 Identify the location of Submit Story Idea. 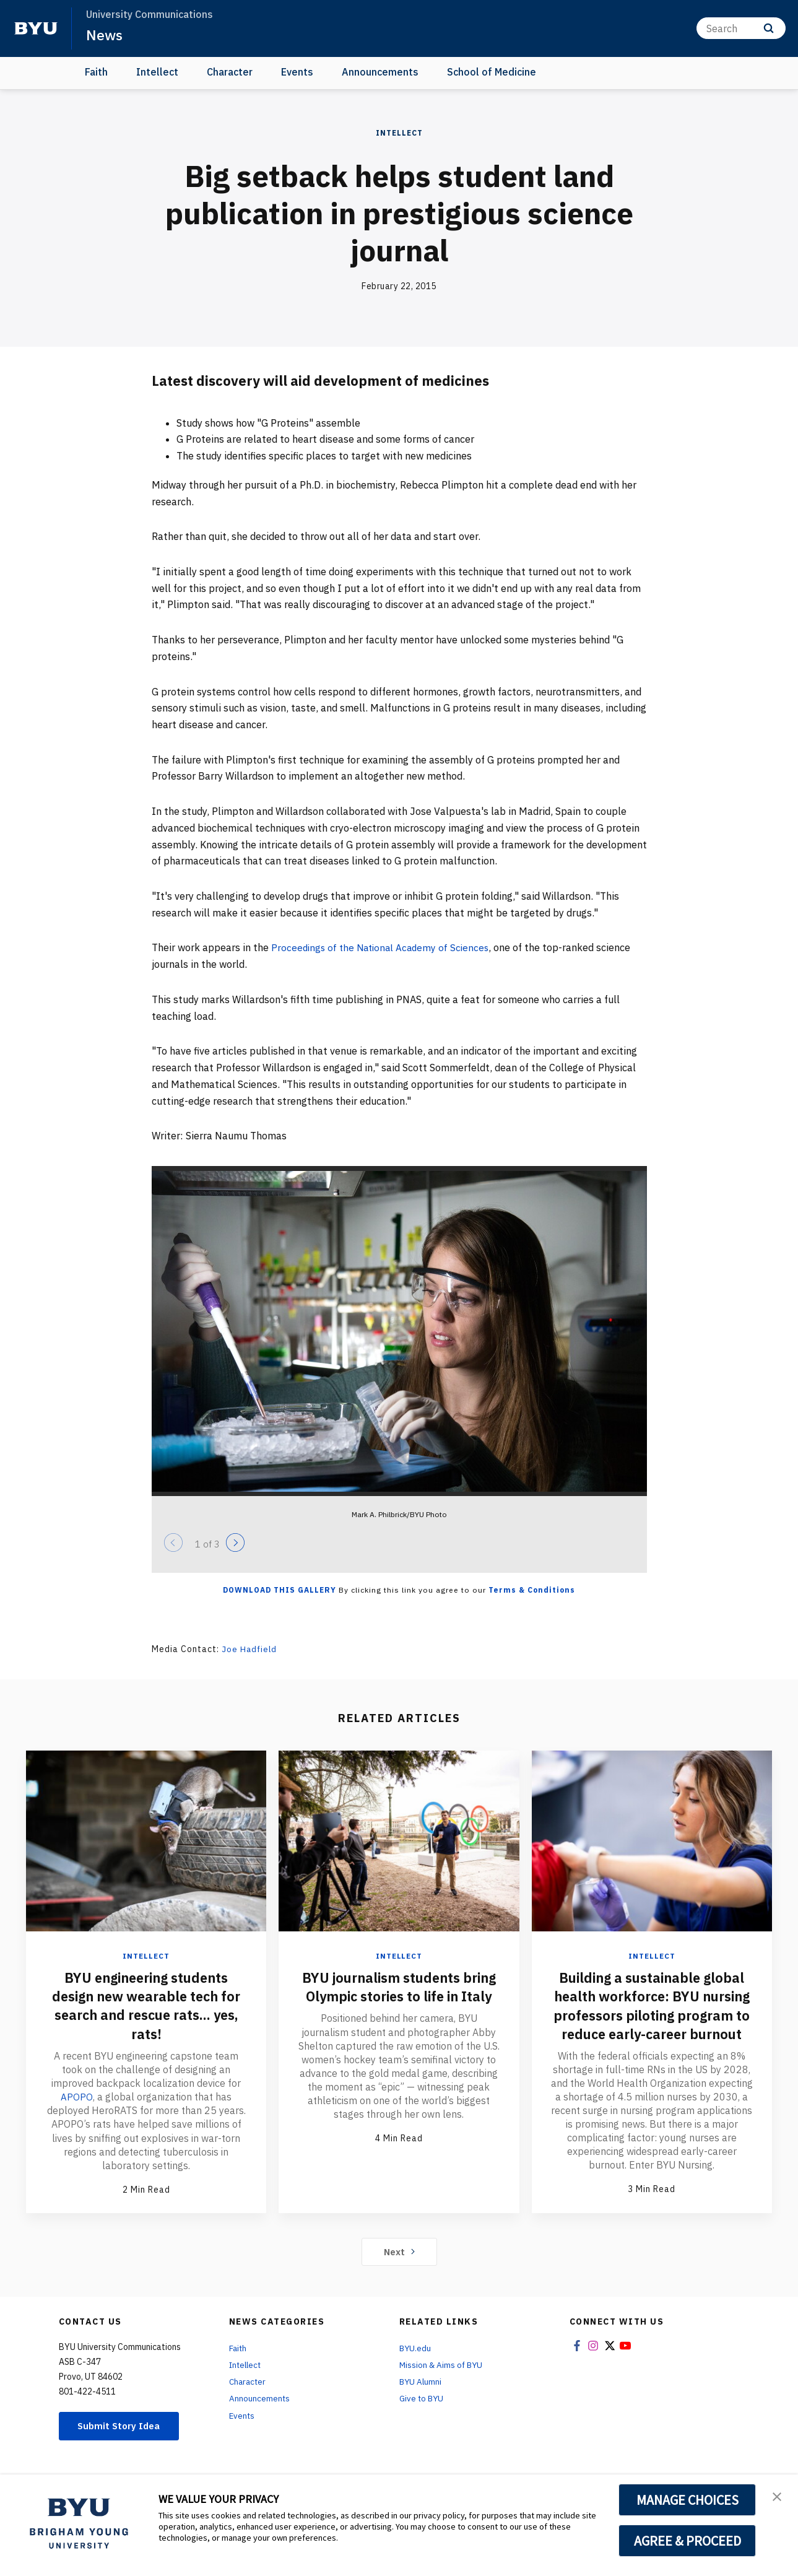
(123, 2444).